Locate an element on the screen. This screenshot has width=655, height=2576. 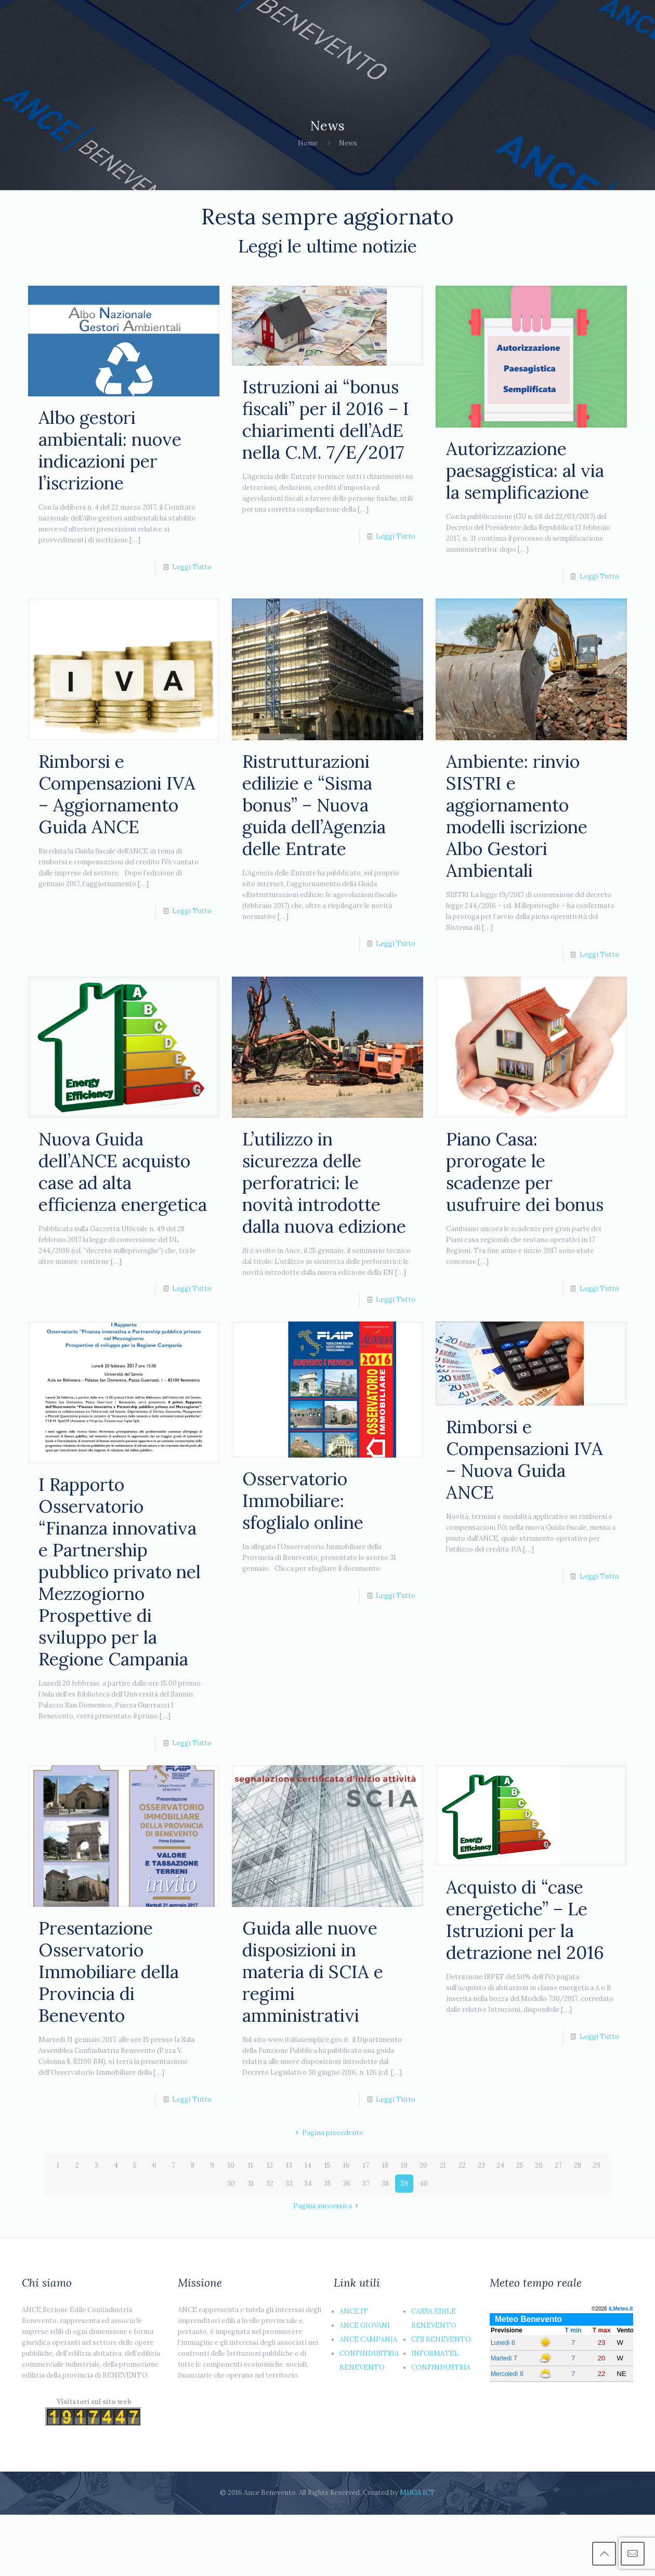
News is located at coordinates (348, 143).